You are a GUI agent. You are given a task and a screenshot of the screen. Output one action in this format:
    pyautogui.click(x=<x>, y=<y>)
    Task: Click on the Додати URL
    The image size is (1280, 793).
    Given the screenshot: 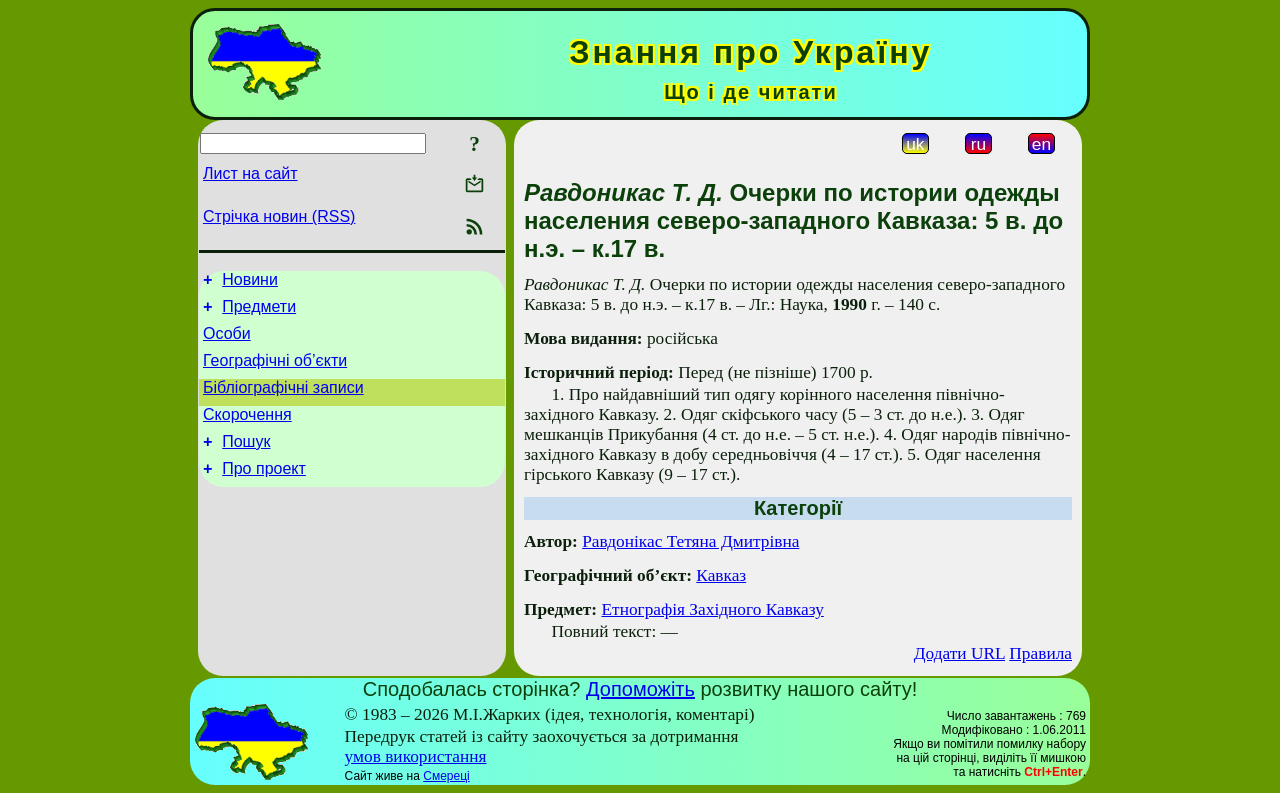 What is the action you would take?
    pyautogui.click(x=959, y=653)
    